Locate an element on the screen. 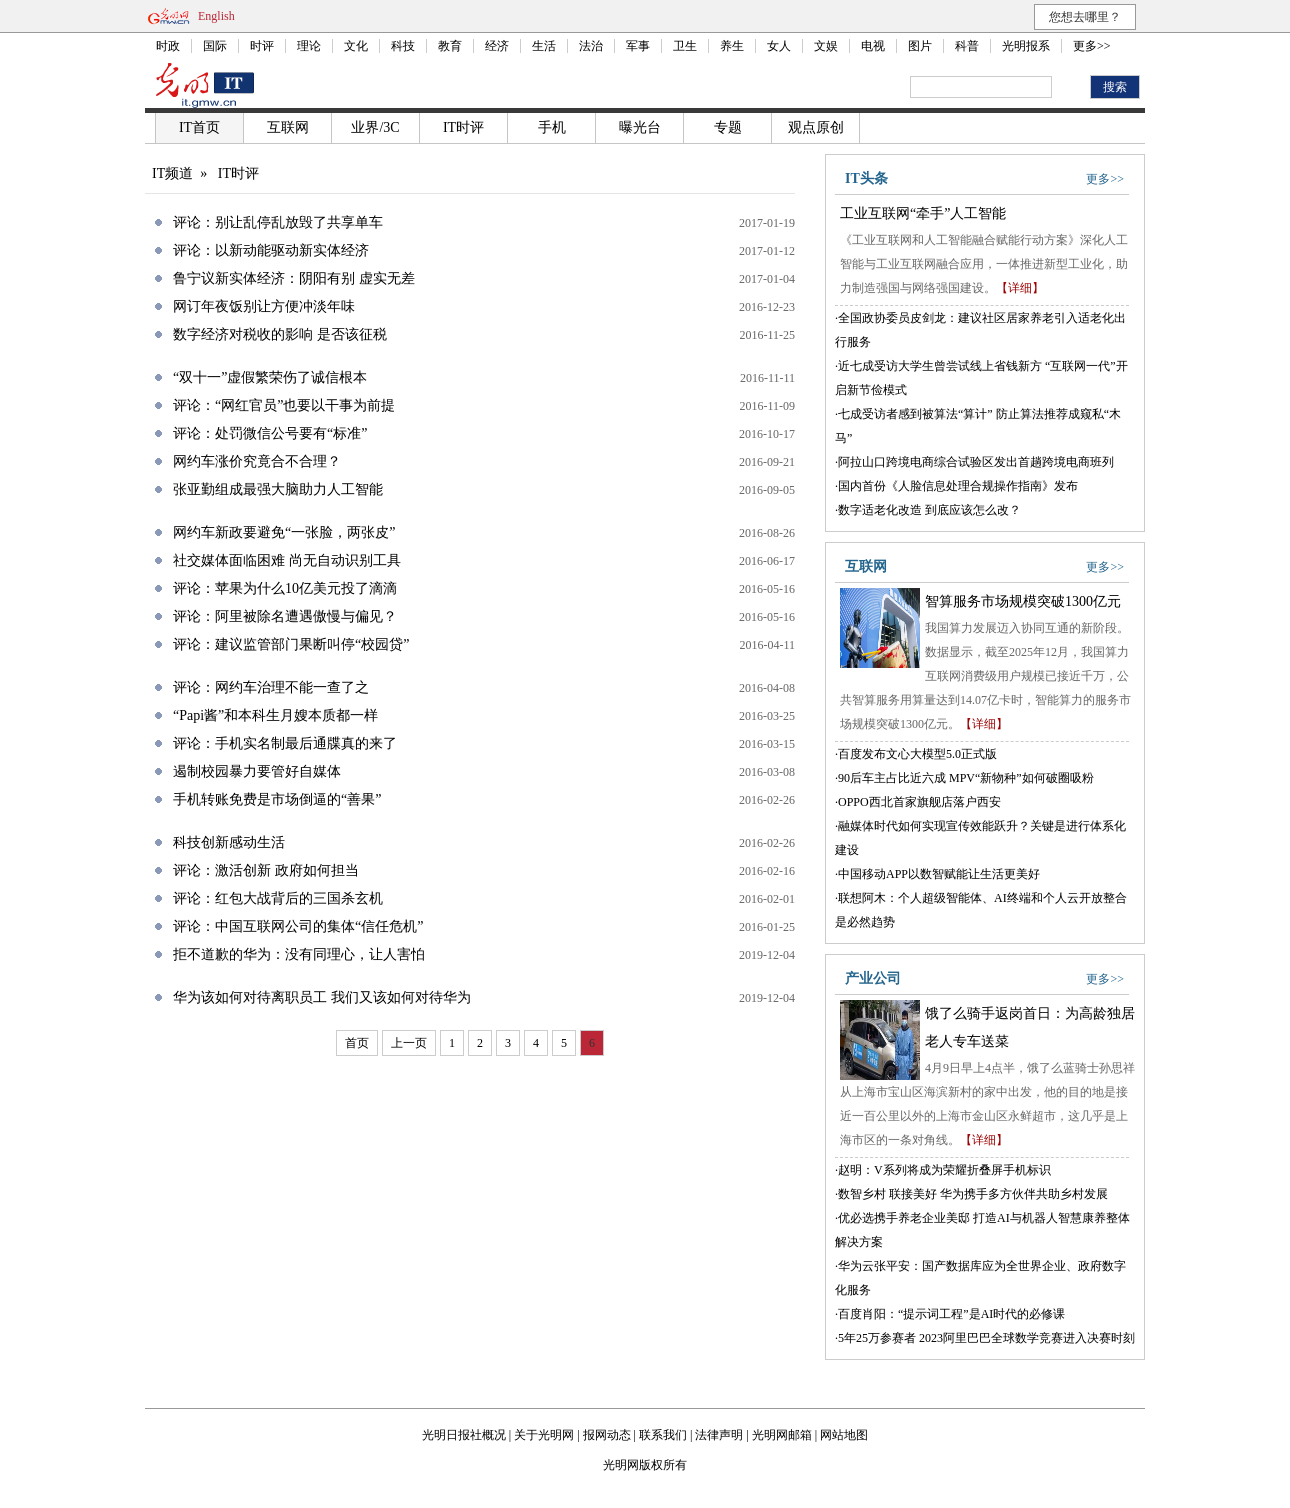  国际 is located at coordinates (215, 46).